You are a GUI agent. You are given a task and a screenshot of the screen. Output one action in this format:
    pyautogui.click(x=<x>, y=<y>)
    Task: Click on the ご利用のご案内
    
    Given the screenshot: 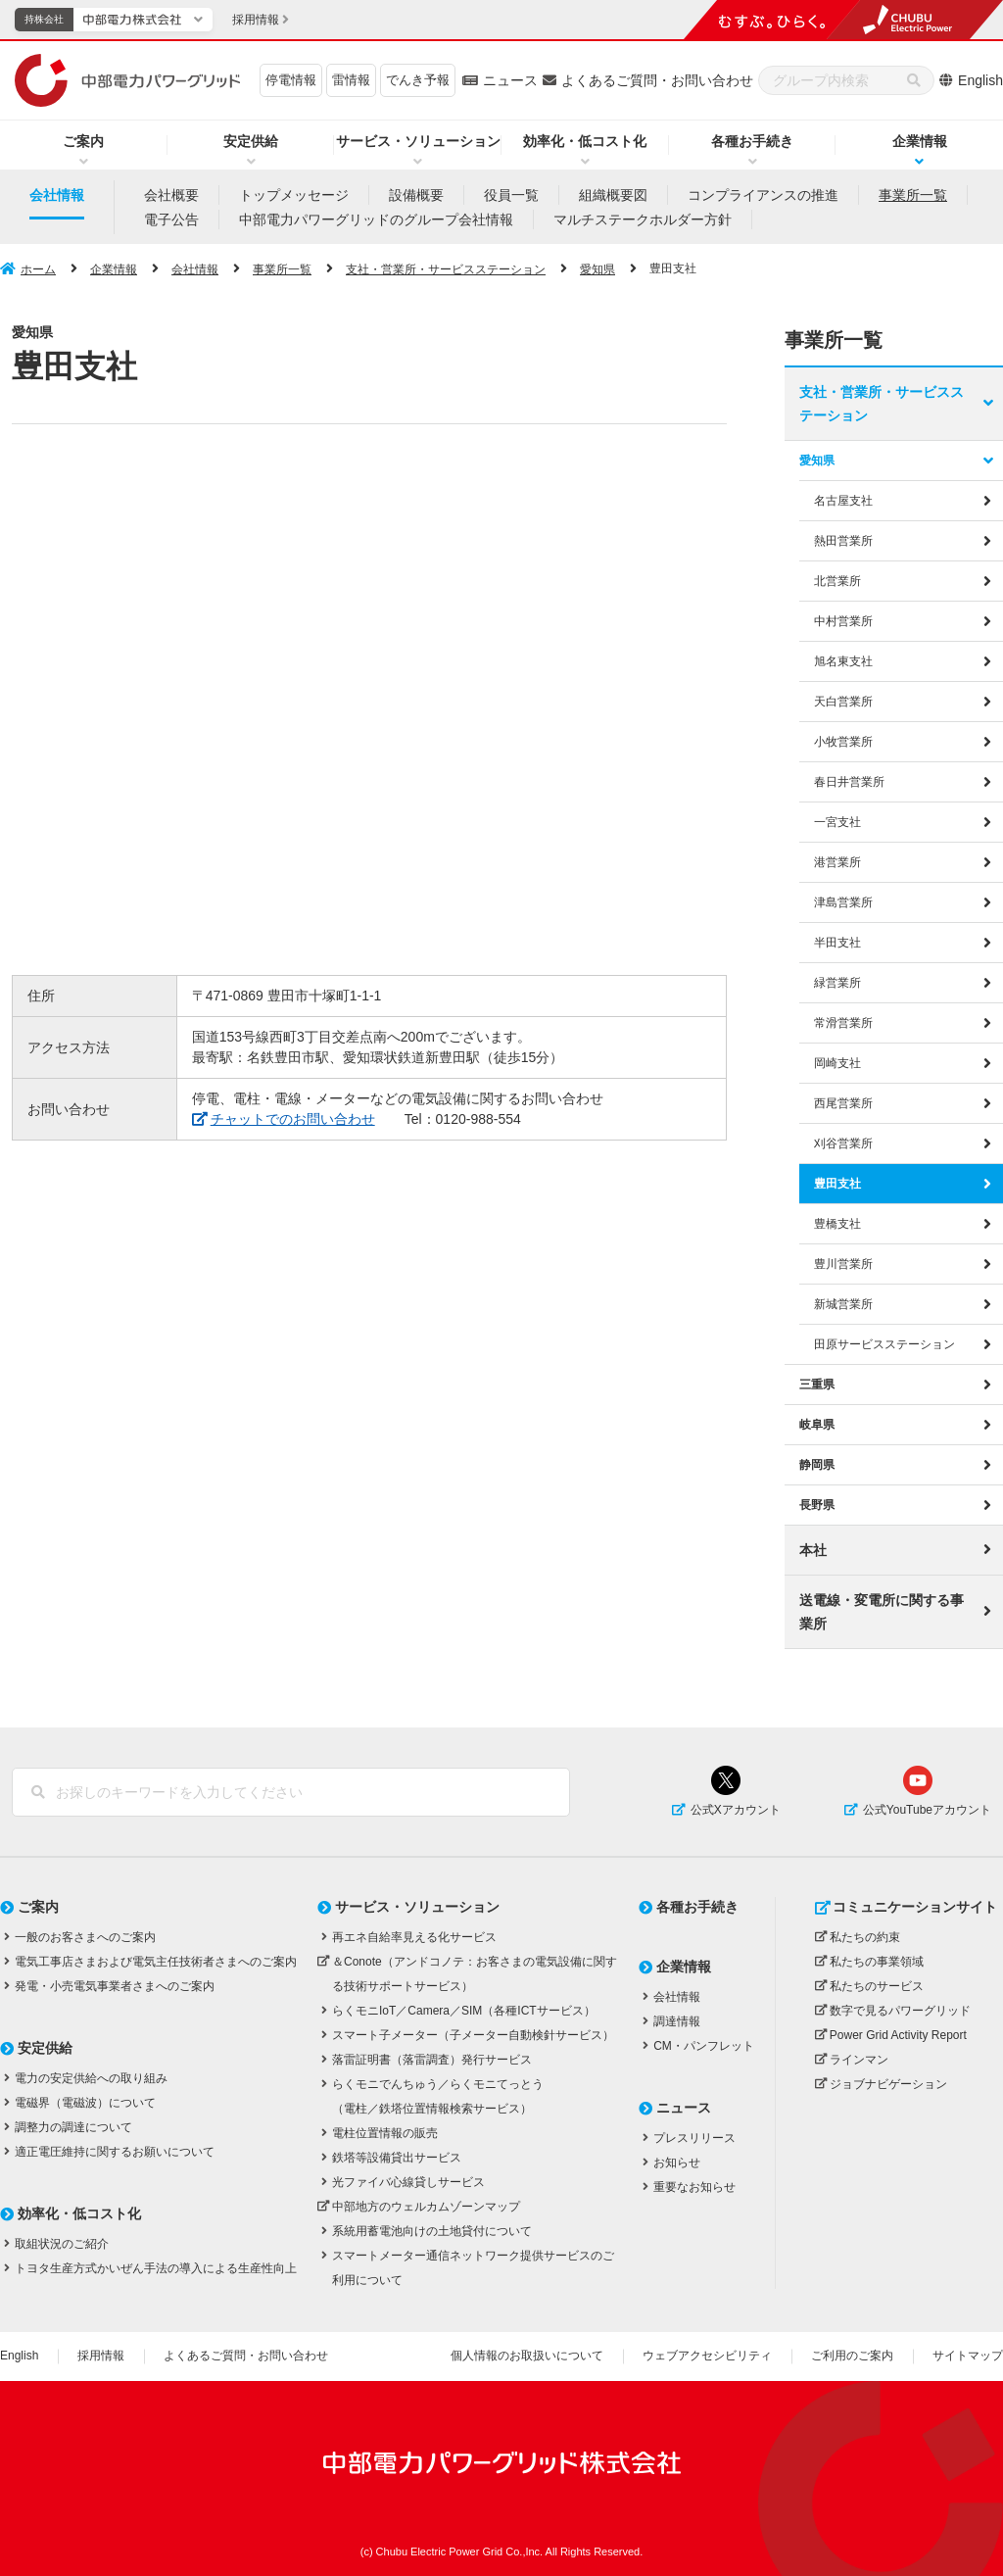 What is the action you would take?
    pyautogui.click(x=852, y=2355)
    